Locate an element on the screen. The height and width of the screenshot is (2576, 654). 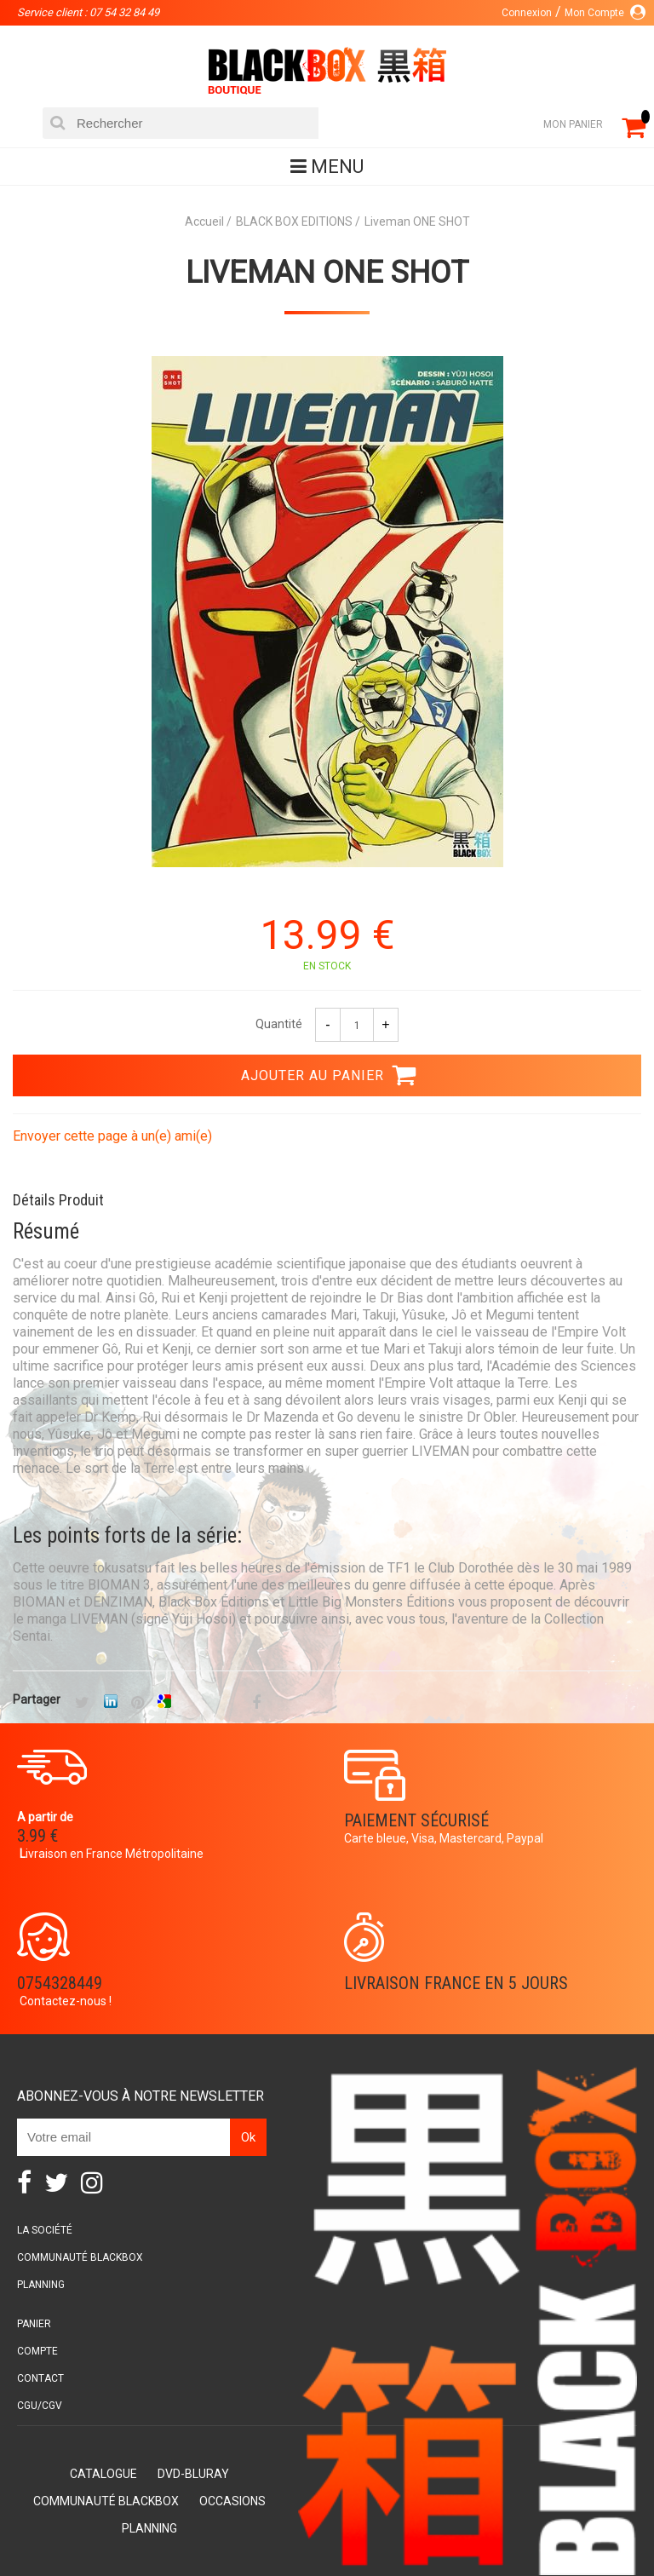
Planning is located at coordinates (41, 2285).